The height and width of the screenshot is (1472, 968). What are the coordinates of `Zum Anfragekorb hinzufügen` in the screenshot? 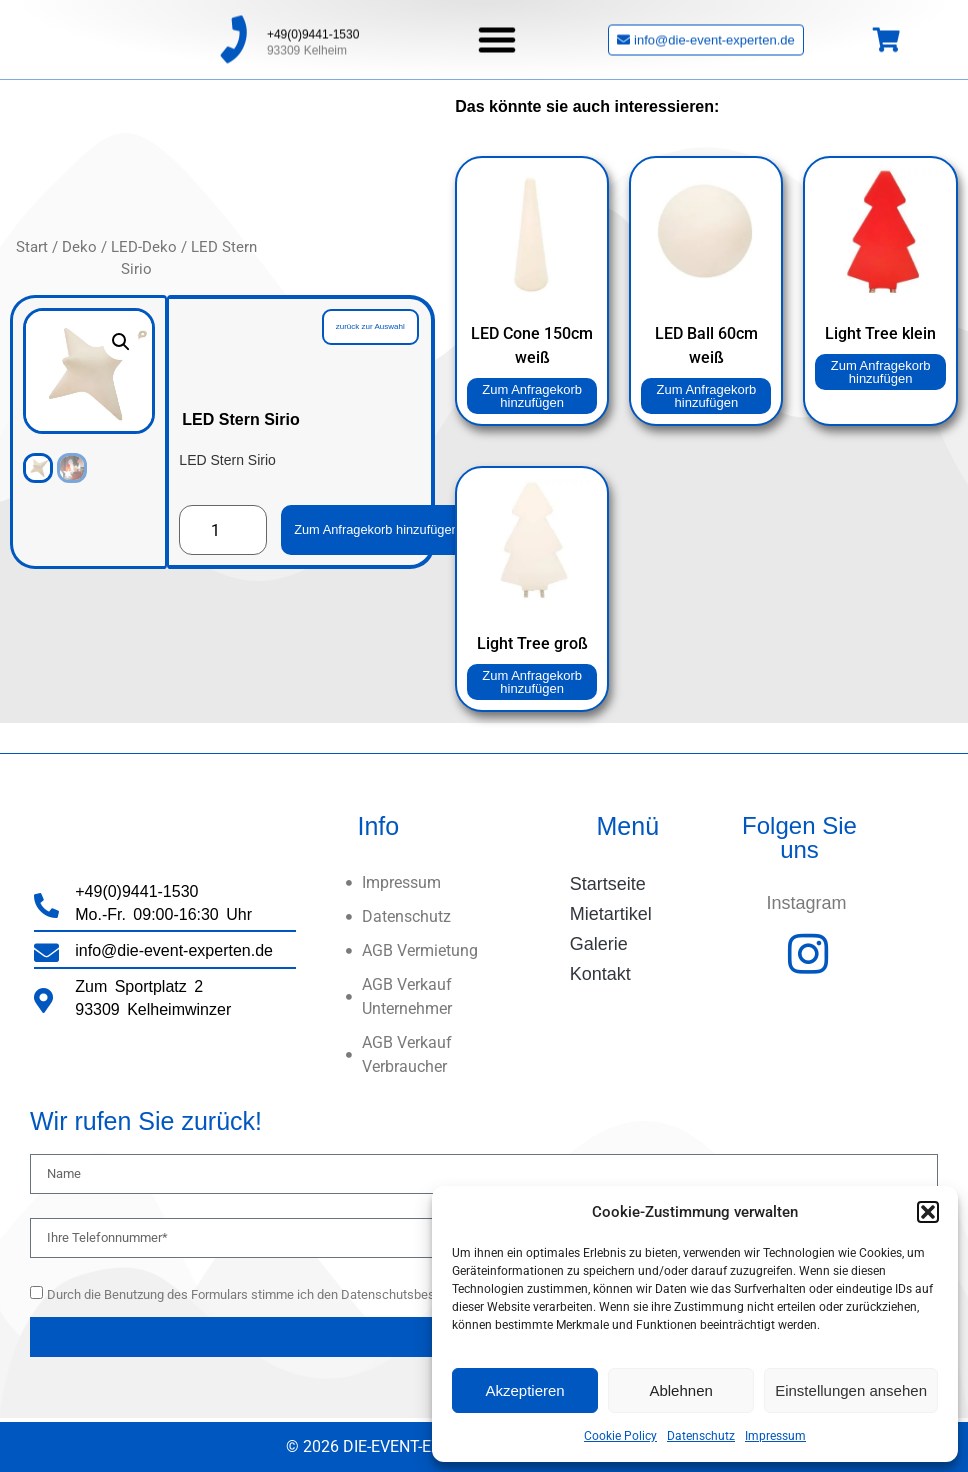 It's located at (385, 530).